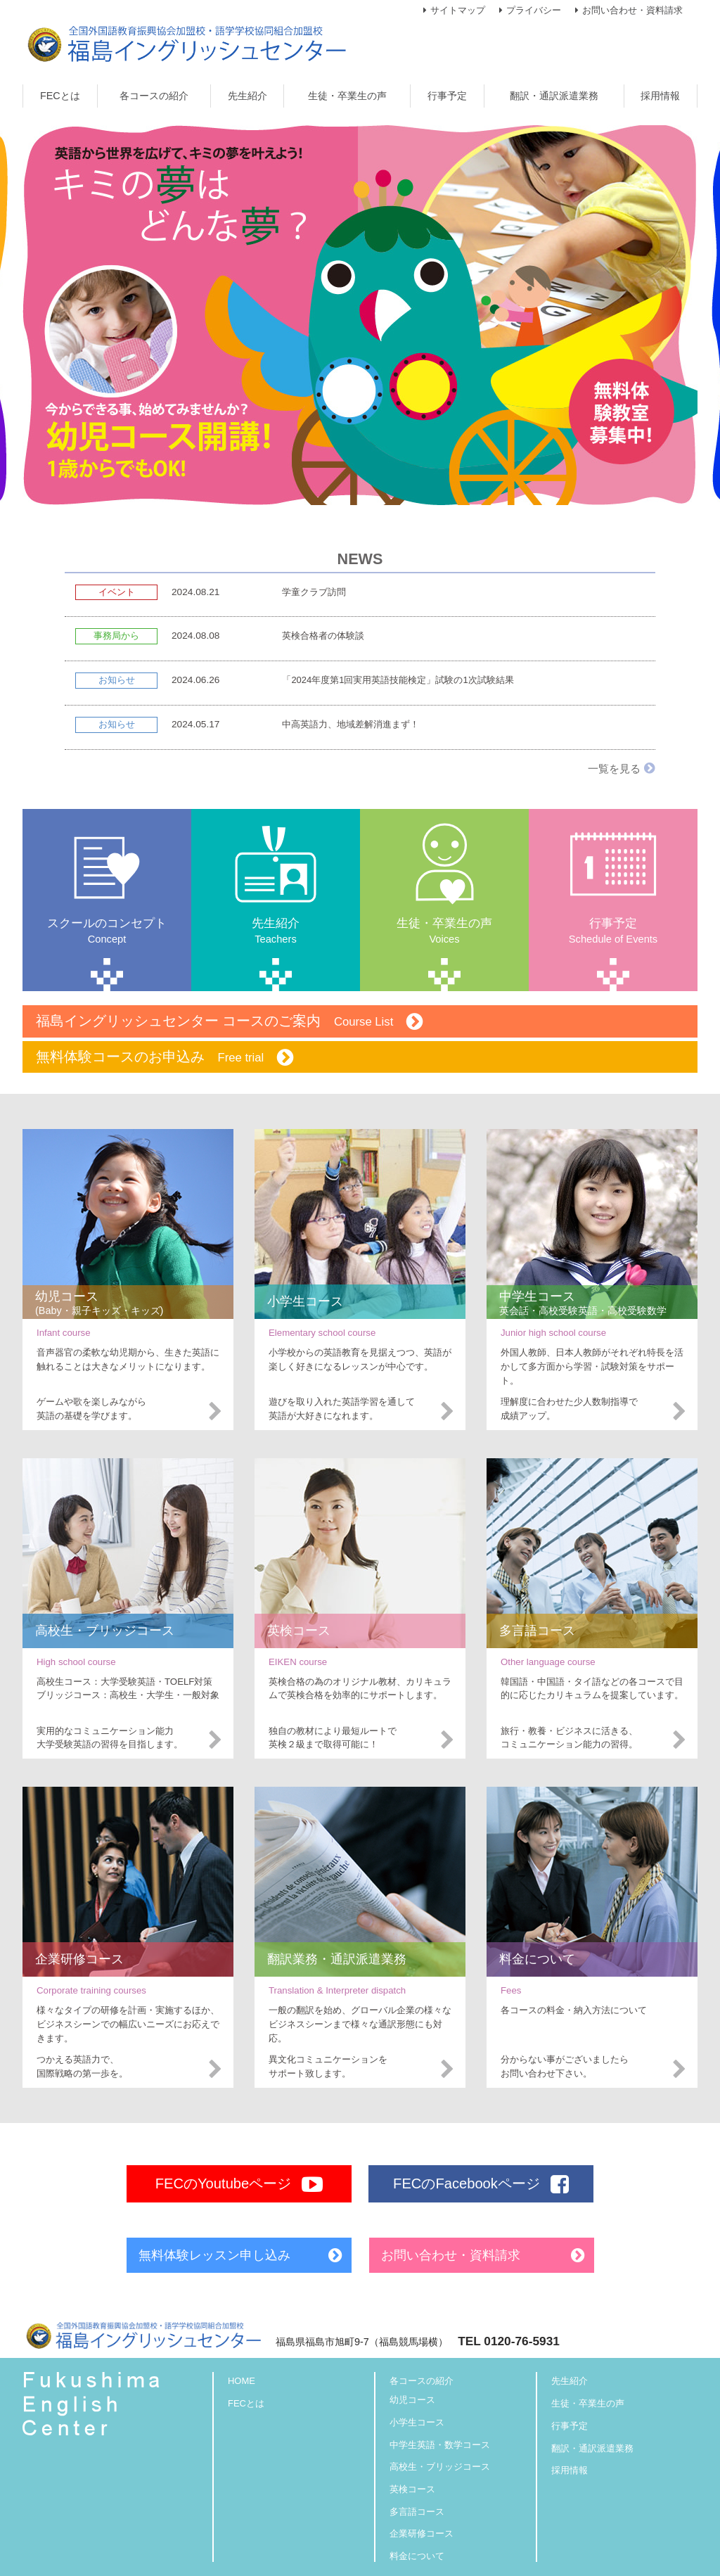 The image size is (720, 2576). What do you see at coordinates (587, 2403) in the screenshot?
I see `生徒・卒業生の声` at bounding box center [587, 2403].